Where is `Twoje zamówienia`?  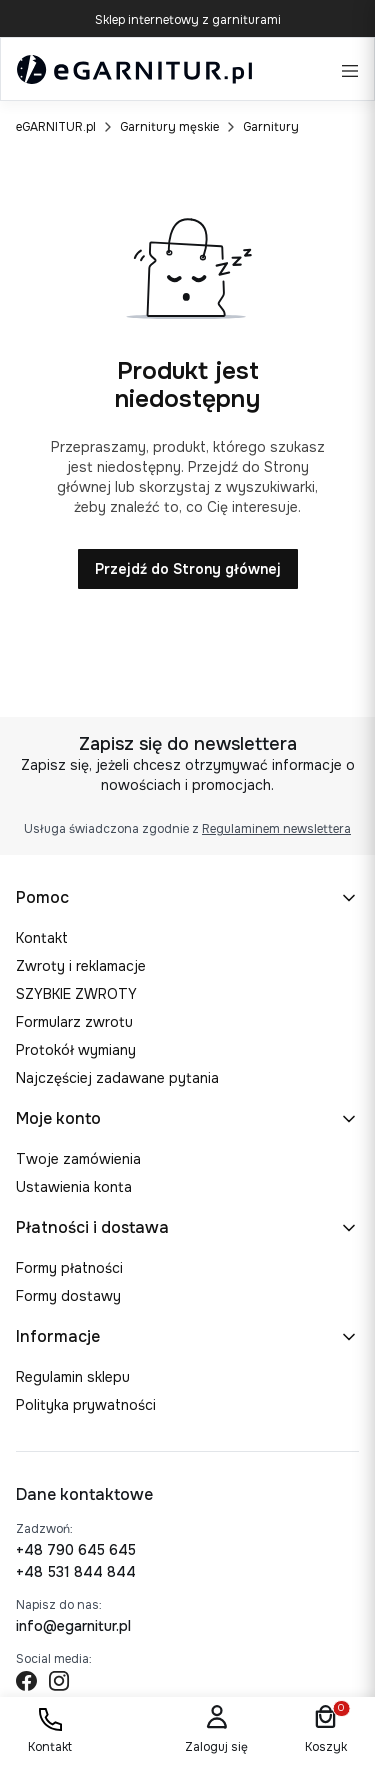 Twoje zamówienia is located at coordinates (78, 1159).